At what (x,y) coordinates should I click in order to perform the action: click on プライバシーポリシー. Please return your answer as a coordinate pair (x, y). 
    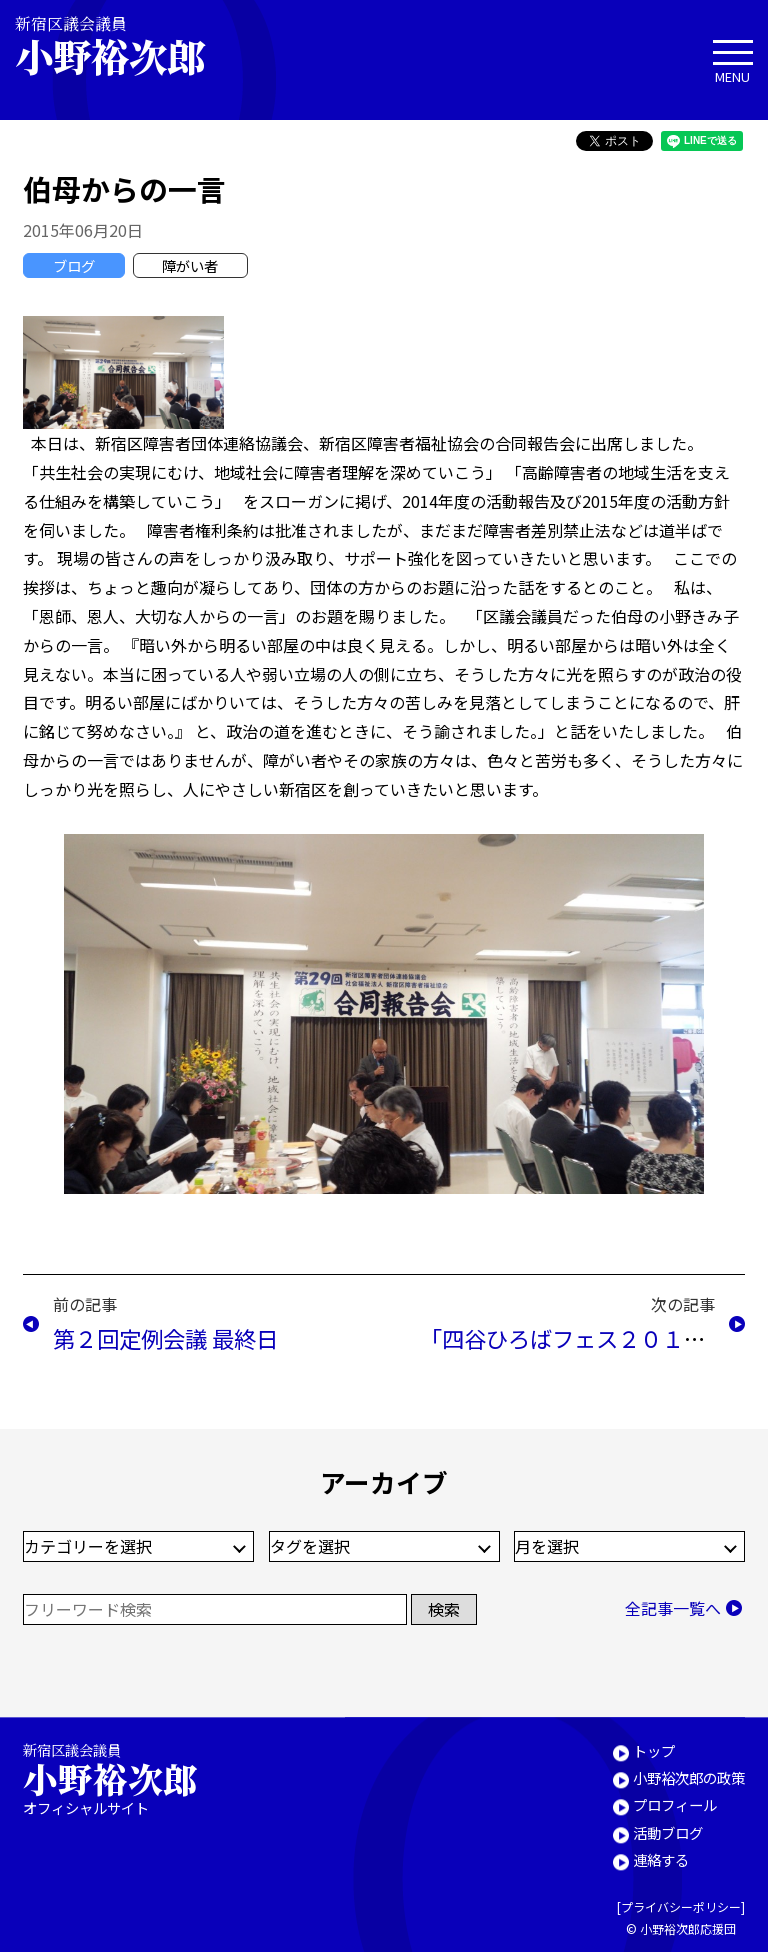
    Looking at the image, I should click on (681, 1907).